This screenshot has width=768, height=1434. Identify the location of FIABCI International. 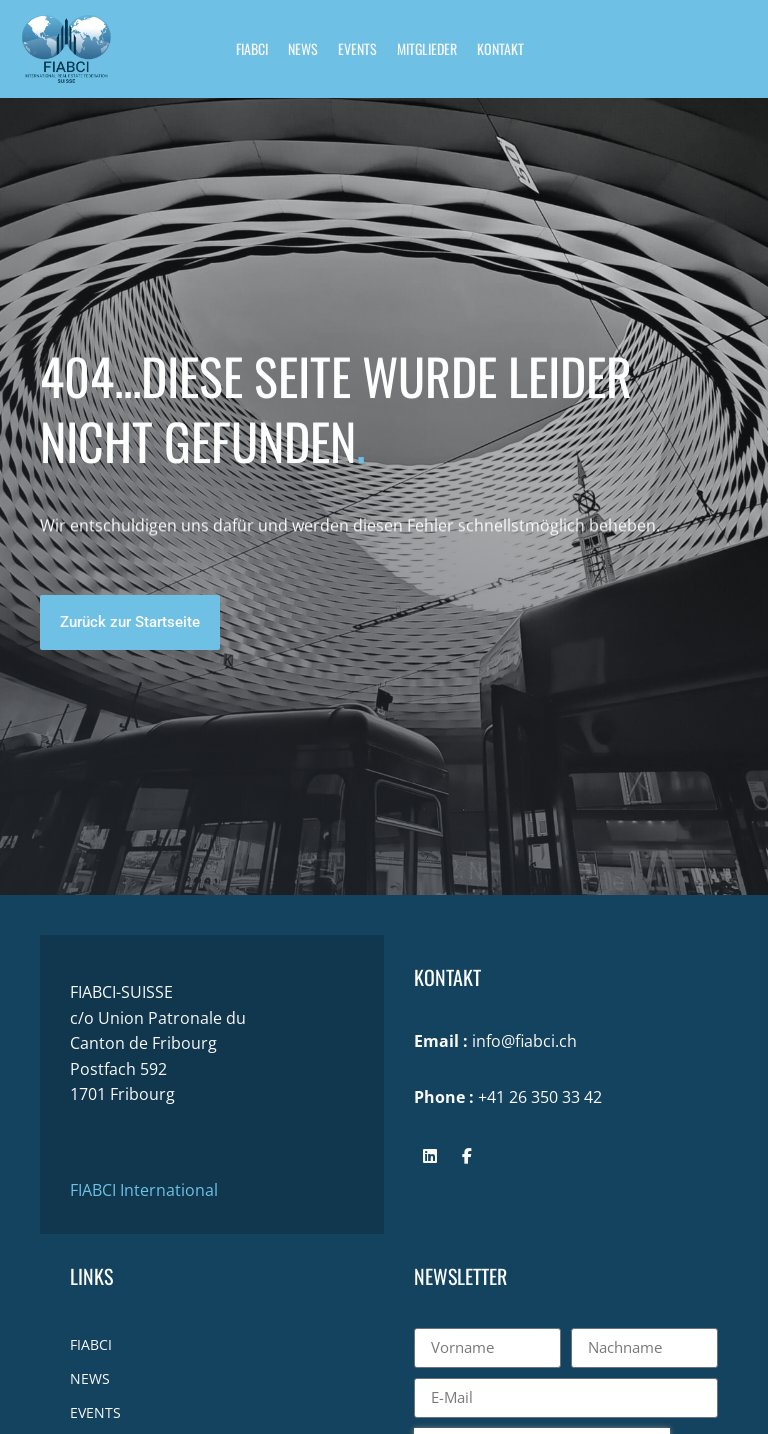
(144, 1190).